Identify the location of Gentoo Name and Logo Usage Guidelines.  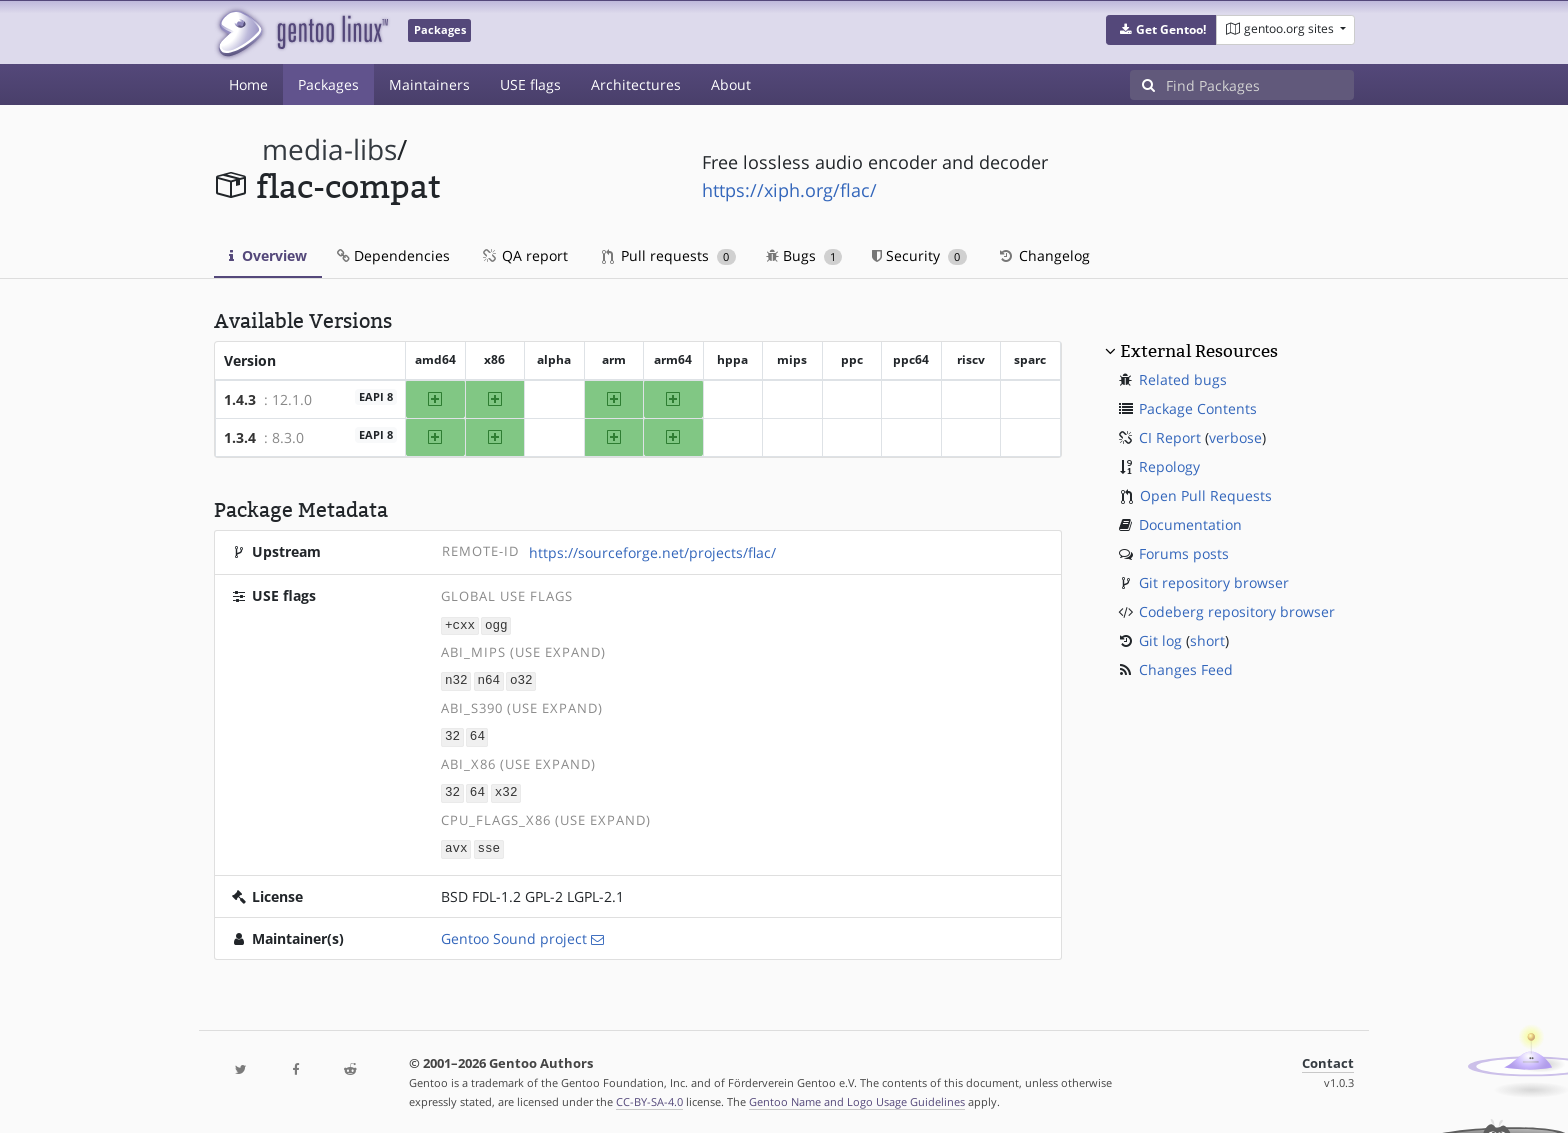
(857, 1096).